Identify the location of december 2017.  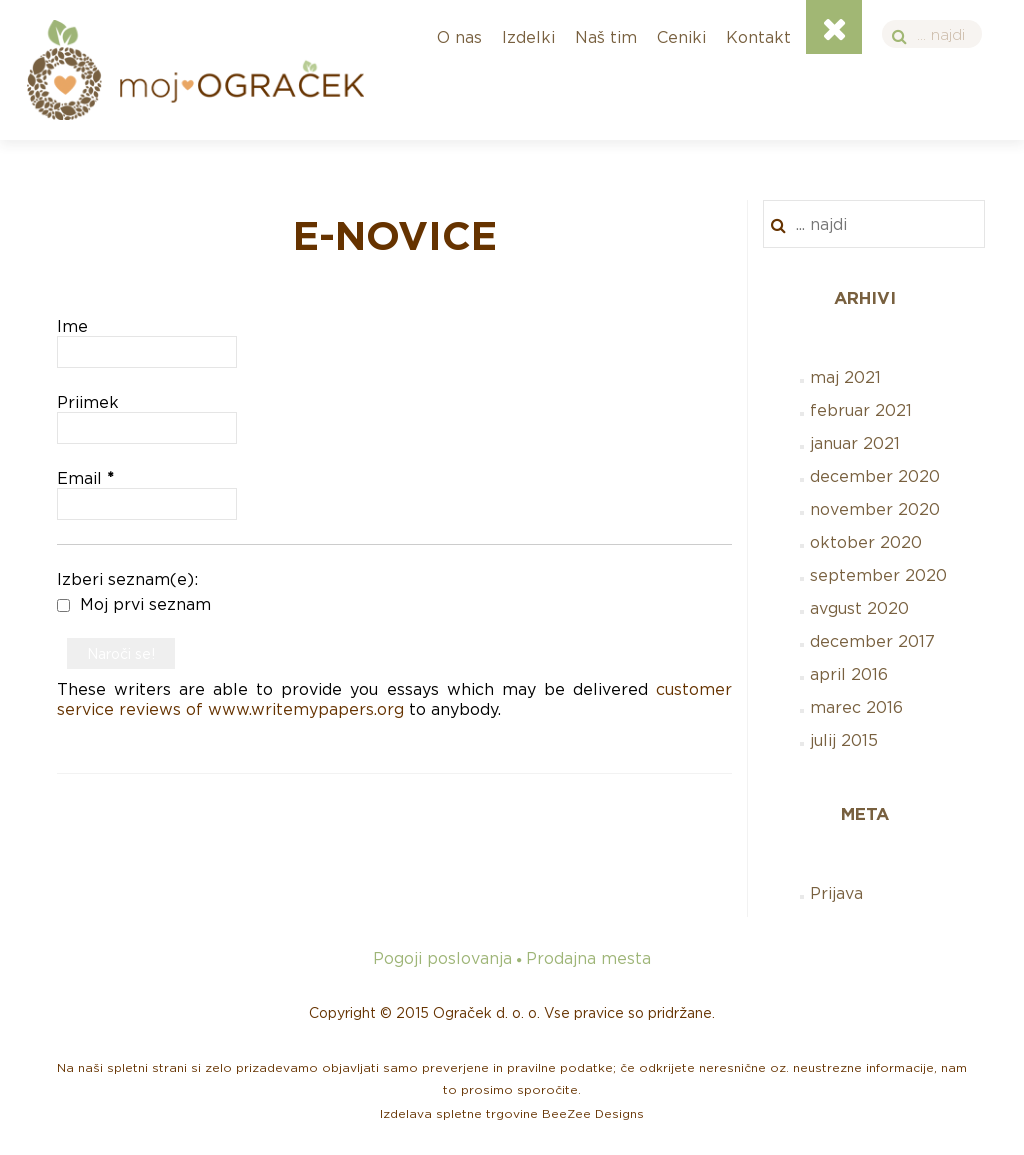
(872, 641).